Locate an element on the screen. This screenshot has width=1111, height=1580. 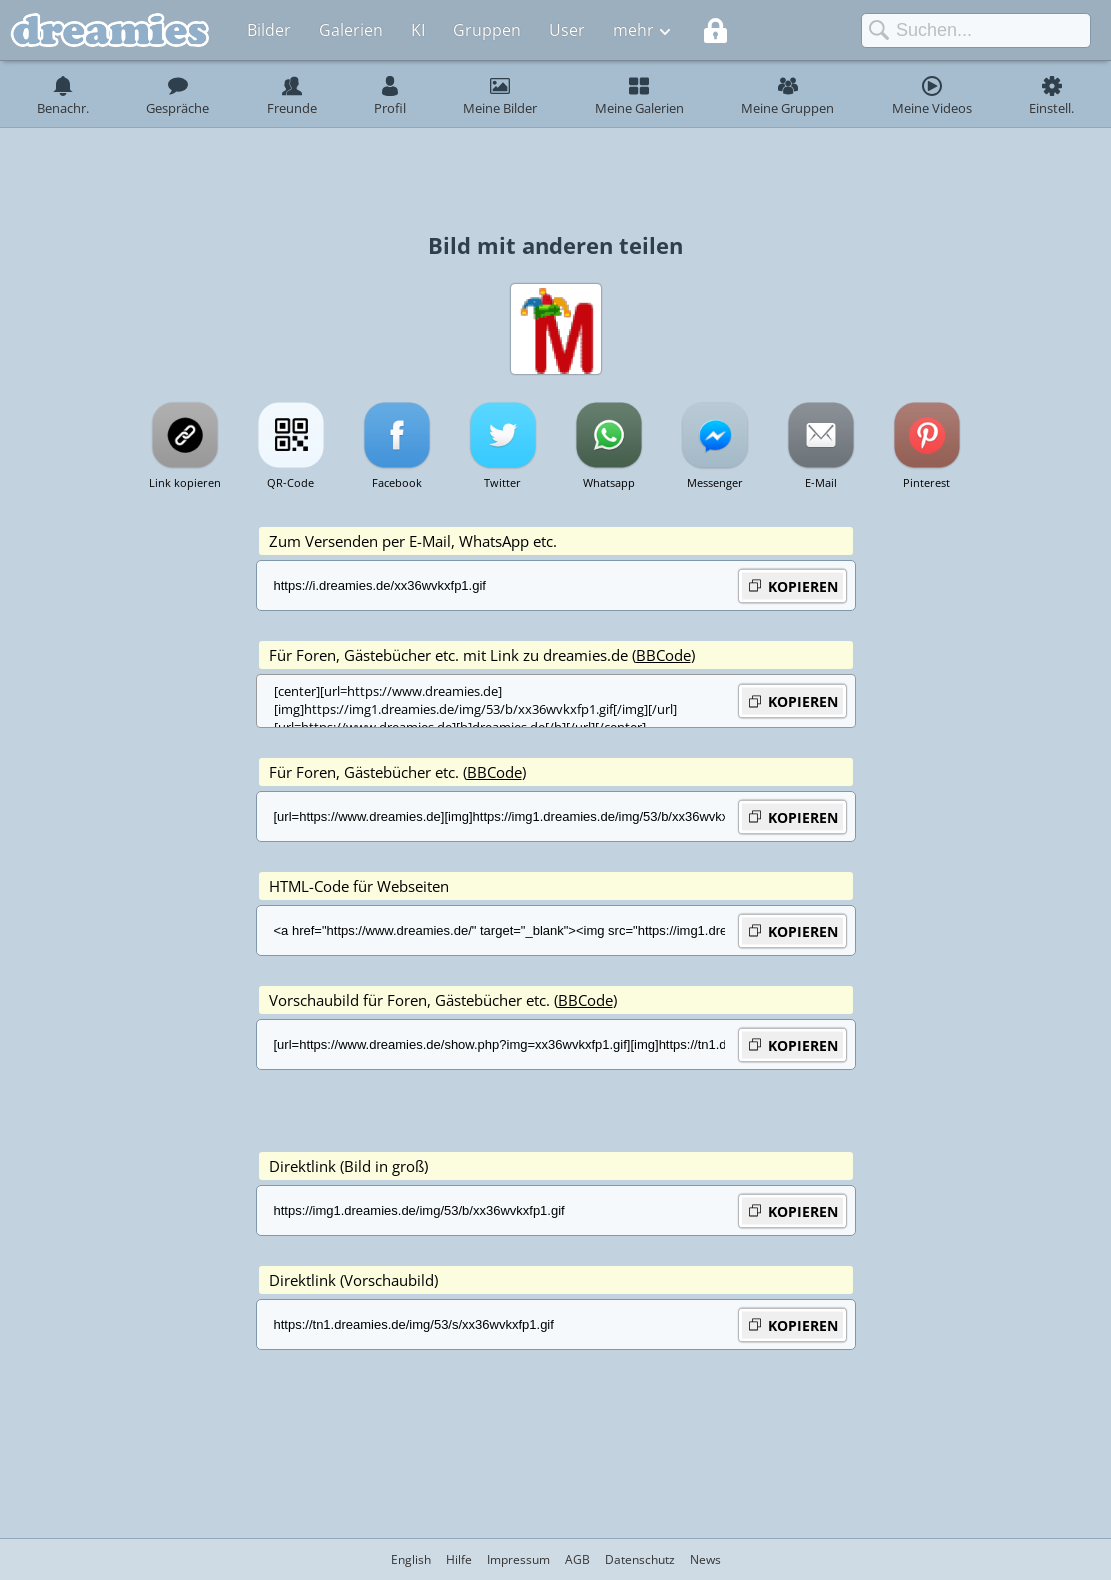
News is located at coordinates (705, 1559).